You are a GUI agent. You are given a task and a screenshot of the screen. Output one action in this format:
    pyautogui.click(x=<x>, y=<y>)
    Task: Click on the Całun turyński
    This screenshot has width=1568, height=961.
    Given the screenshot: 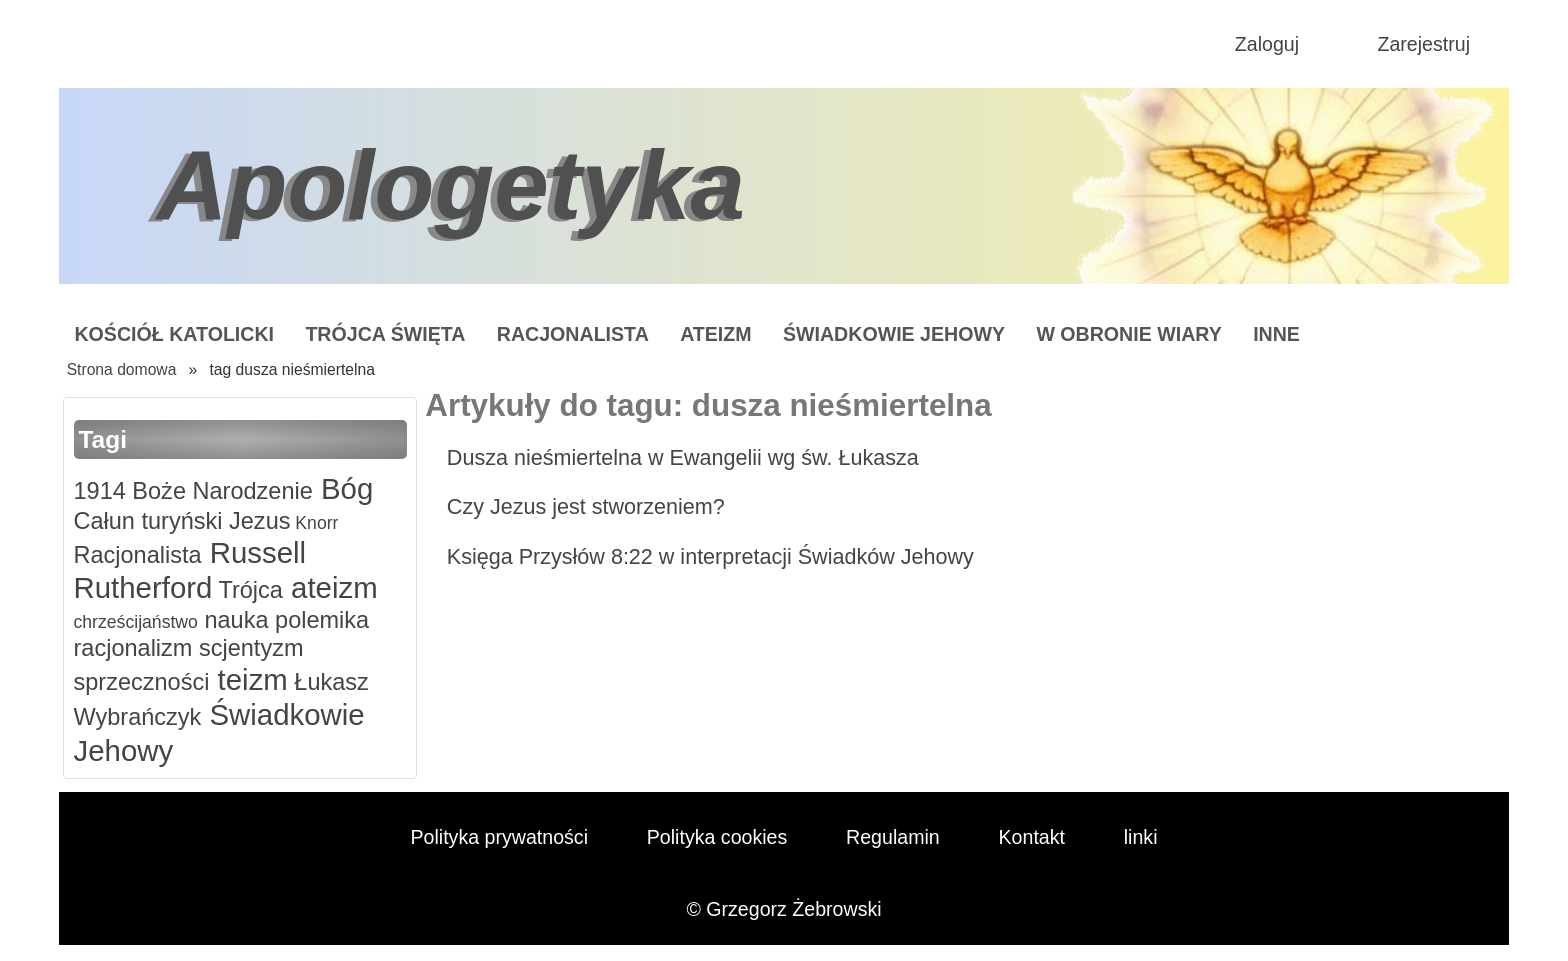 What is the action you would take?
    pyautogui.click(x=148, y=521)
    